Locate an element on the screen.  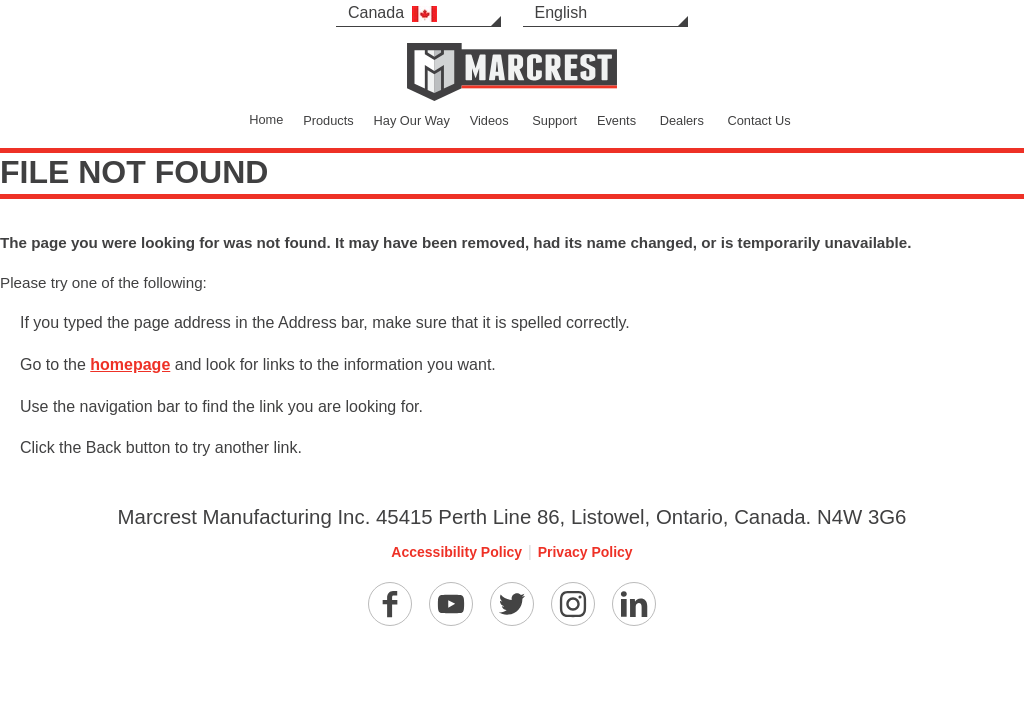
[Twitter] is located at coordinates (512, 604).